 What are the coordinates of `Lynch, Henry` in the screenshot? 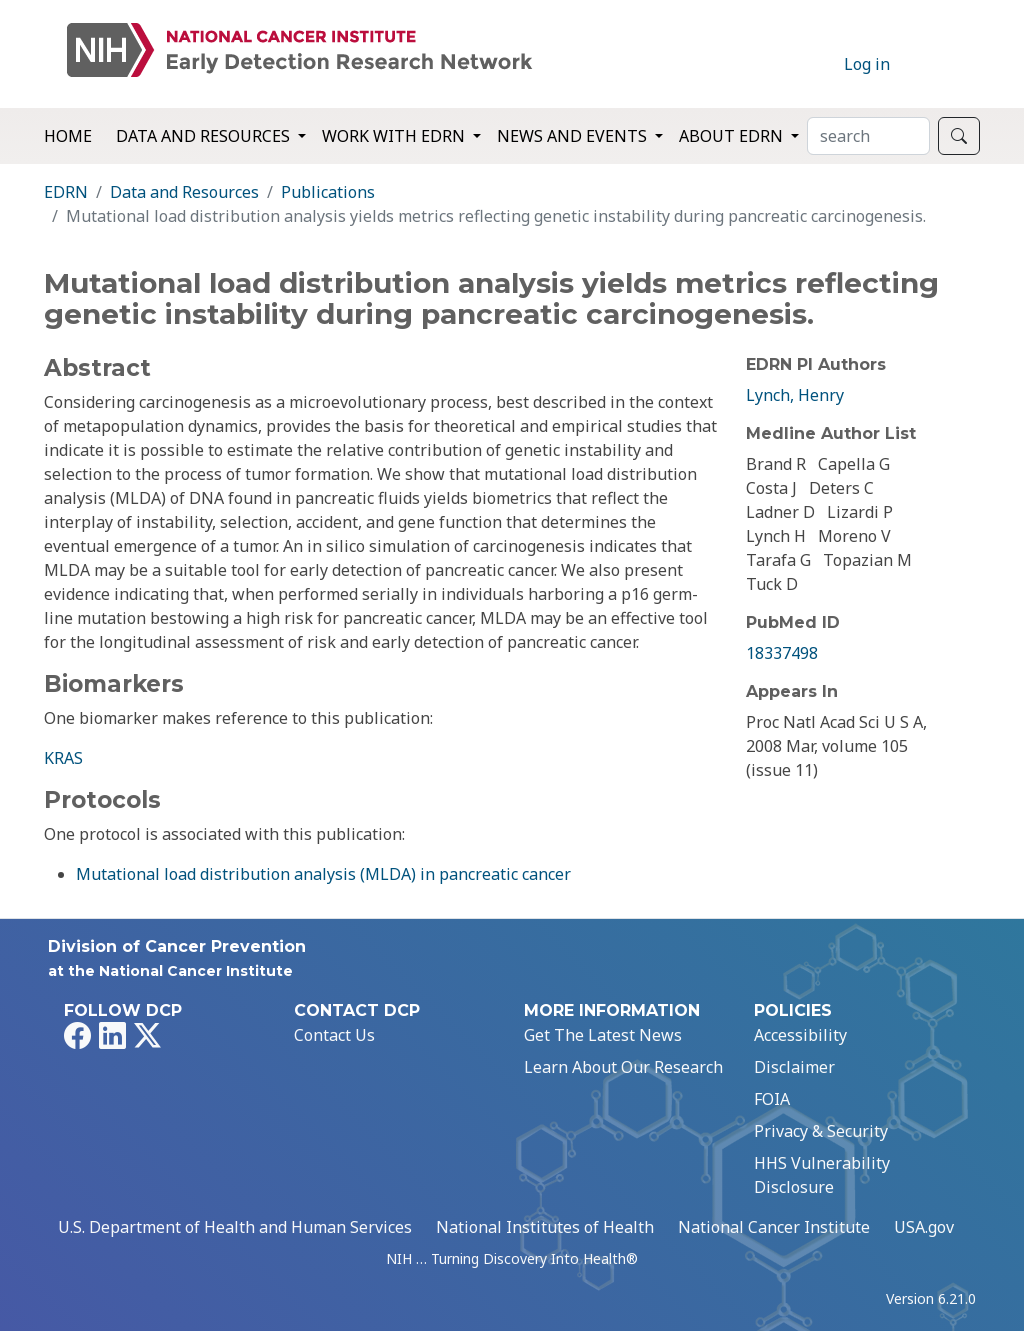 It's located at (795, 395).